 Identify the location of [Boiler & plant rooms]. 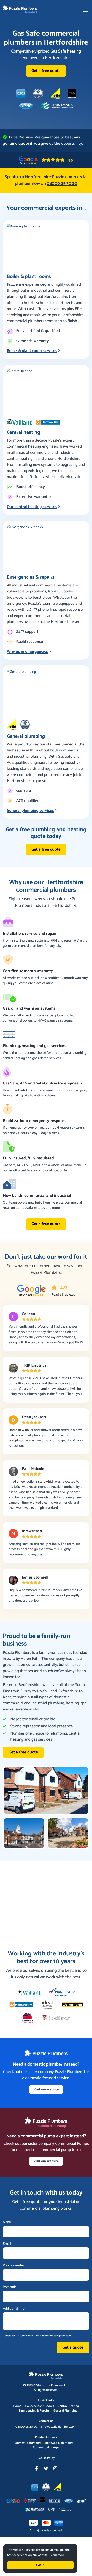
(46, 246).